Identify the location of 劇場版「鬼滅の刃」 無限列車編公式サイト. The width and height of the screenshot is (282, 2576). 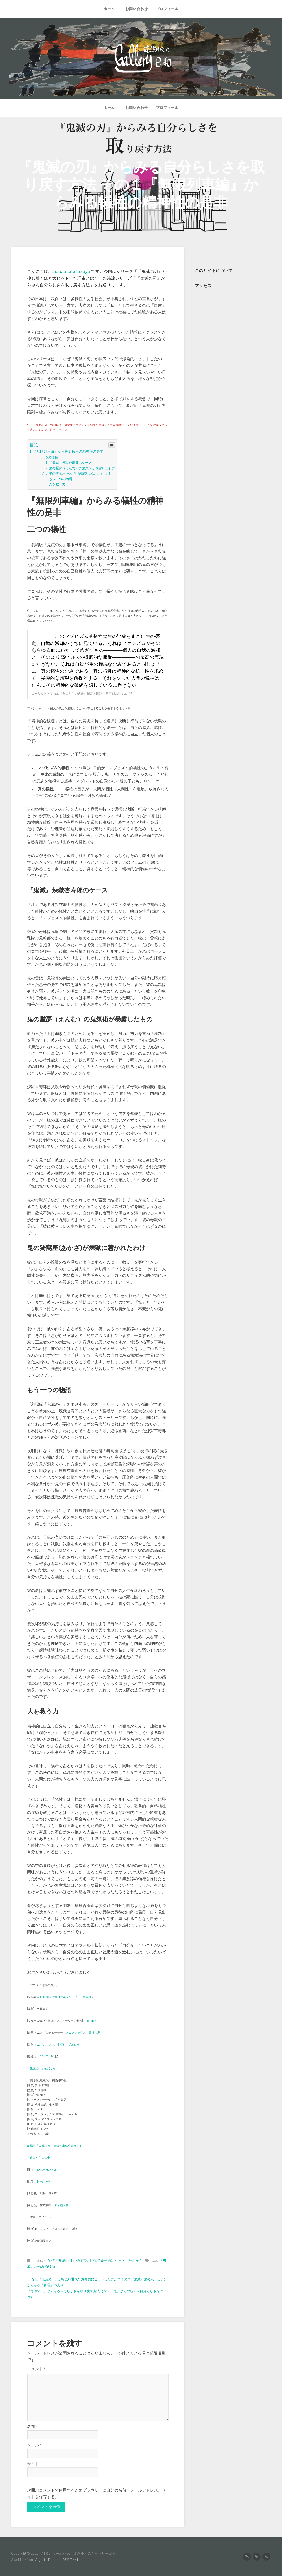
(54, 2145).